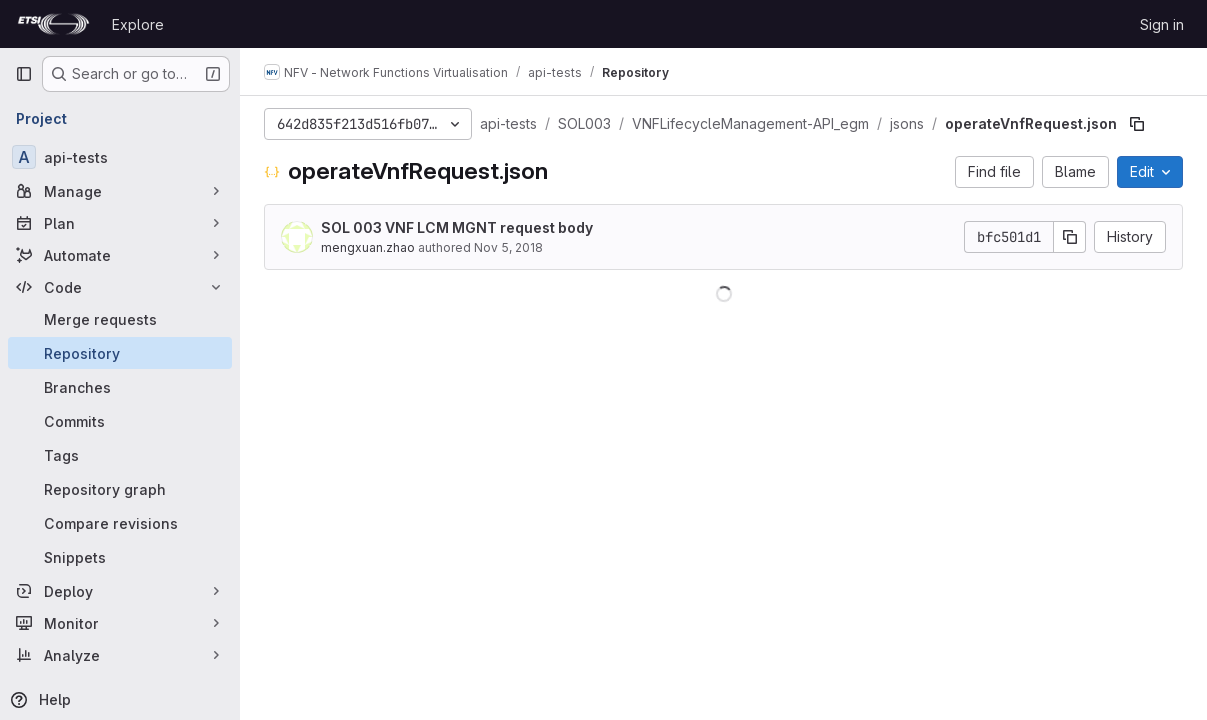 This screenshot has width=1207, height=720. Describe the element at coordinates (120, 489) in the screenshot. I see `[Repository graph]` at that location.